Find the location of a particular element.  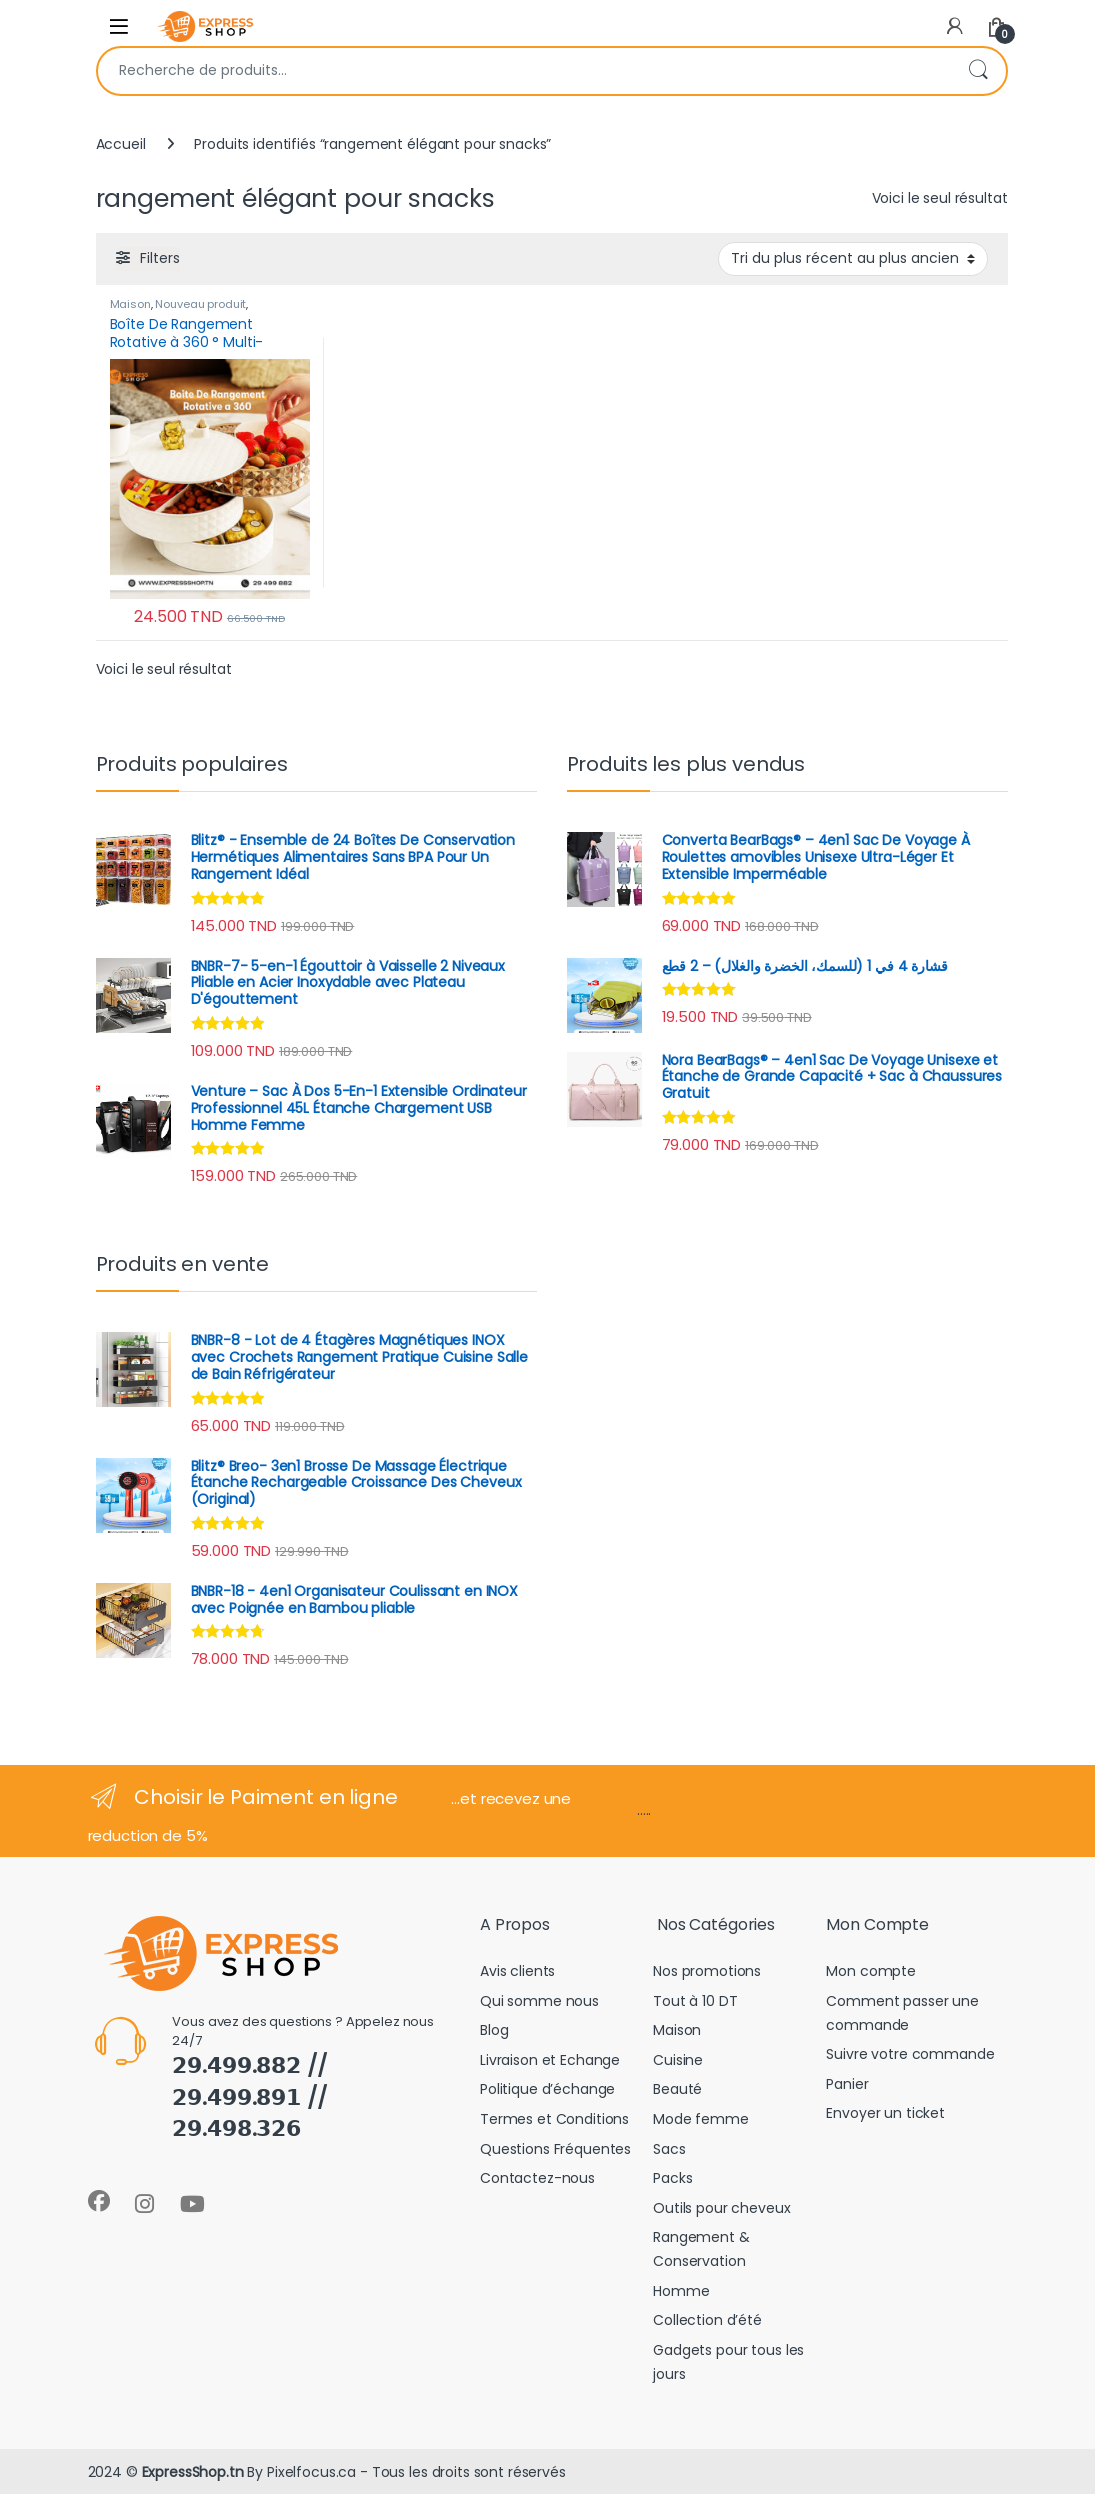

Collection d’été is located at coordinates (707, 2320).